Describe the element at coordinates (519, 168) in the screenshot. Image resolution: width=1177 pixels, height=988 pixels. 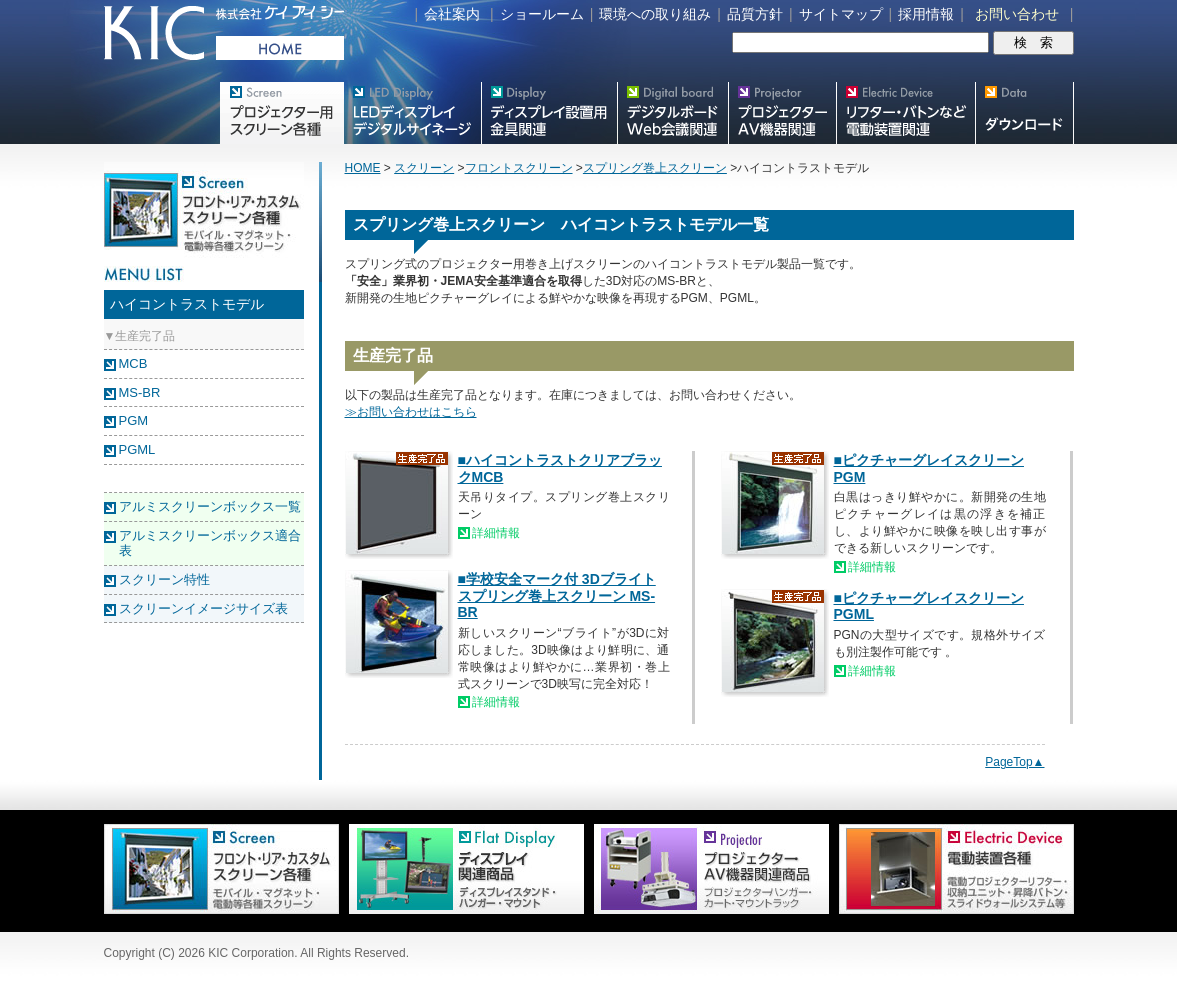
I see `フロントスクリーン` at that location.